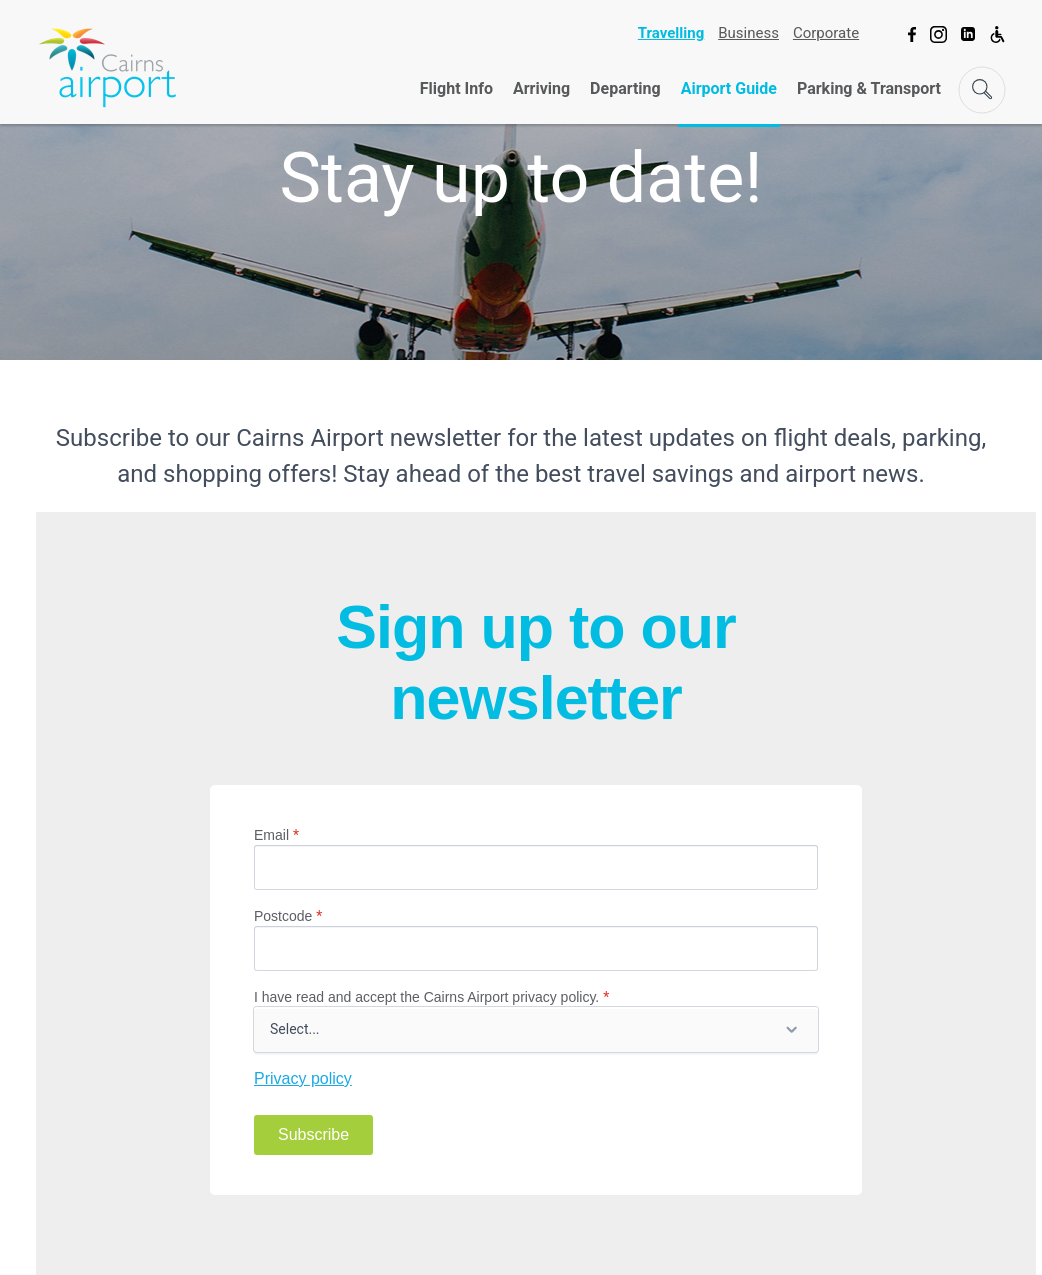 The height and width of the screenshot is (1275, 1042). I want to click on Arriving, so click(541, 88).